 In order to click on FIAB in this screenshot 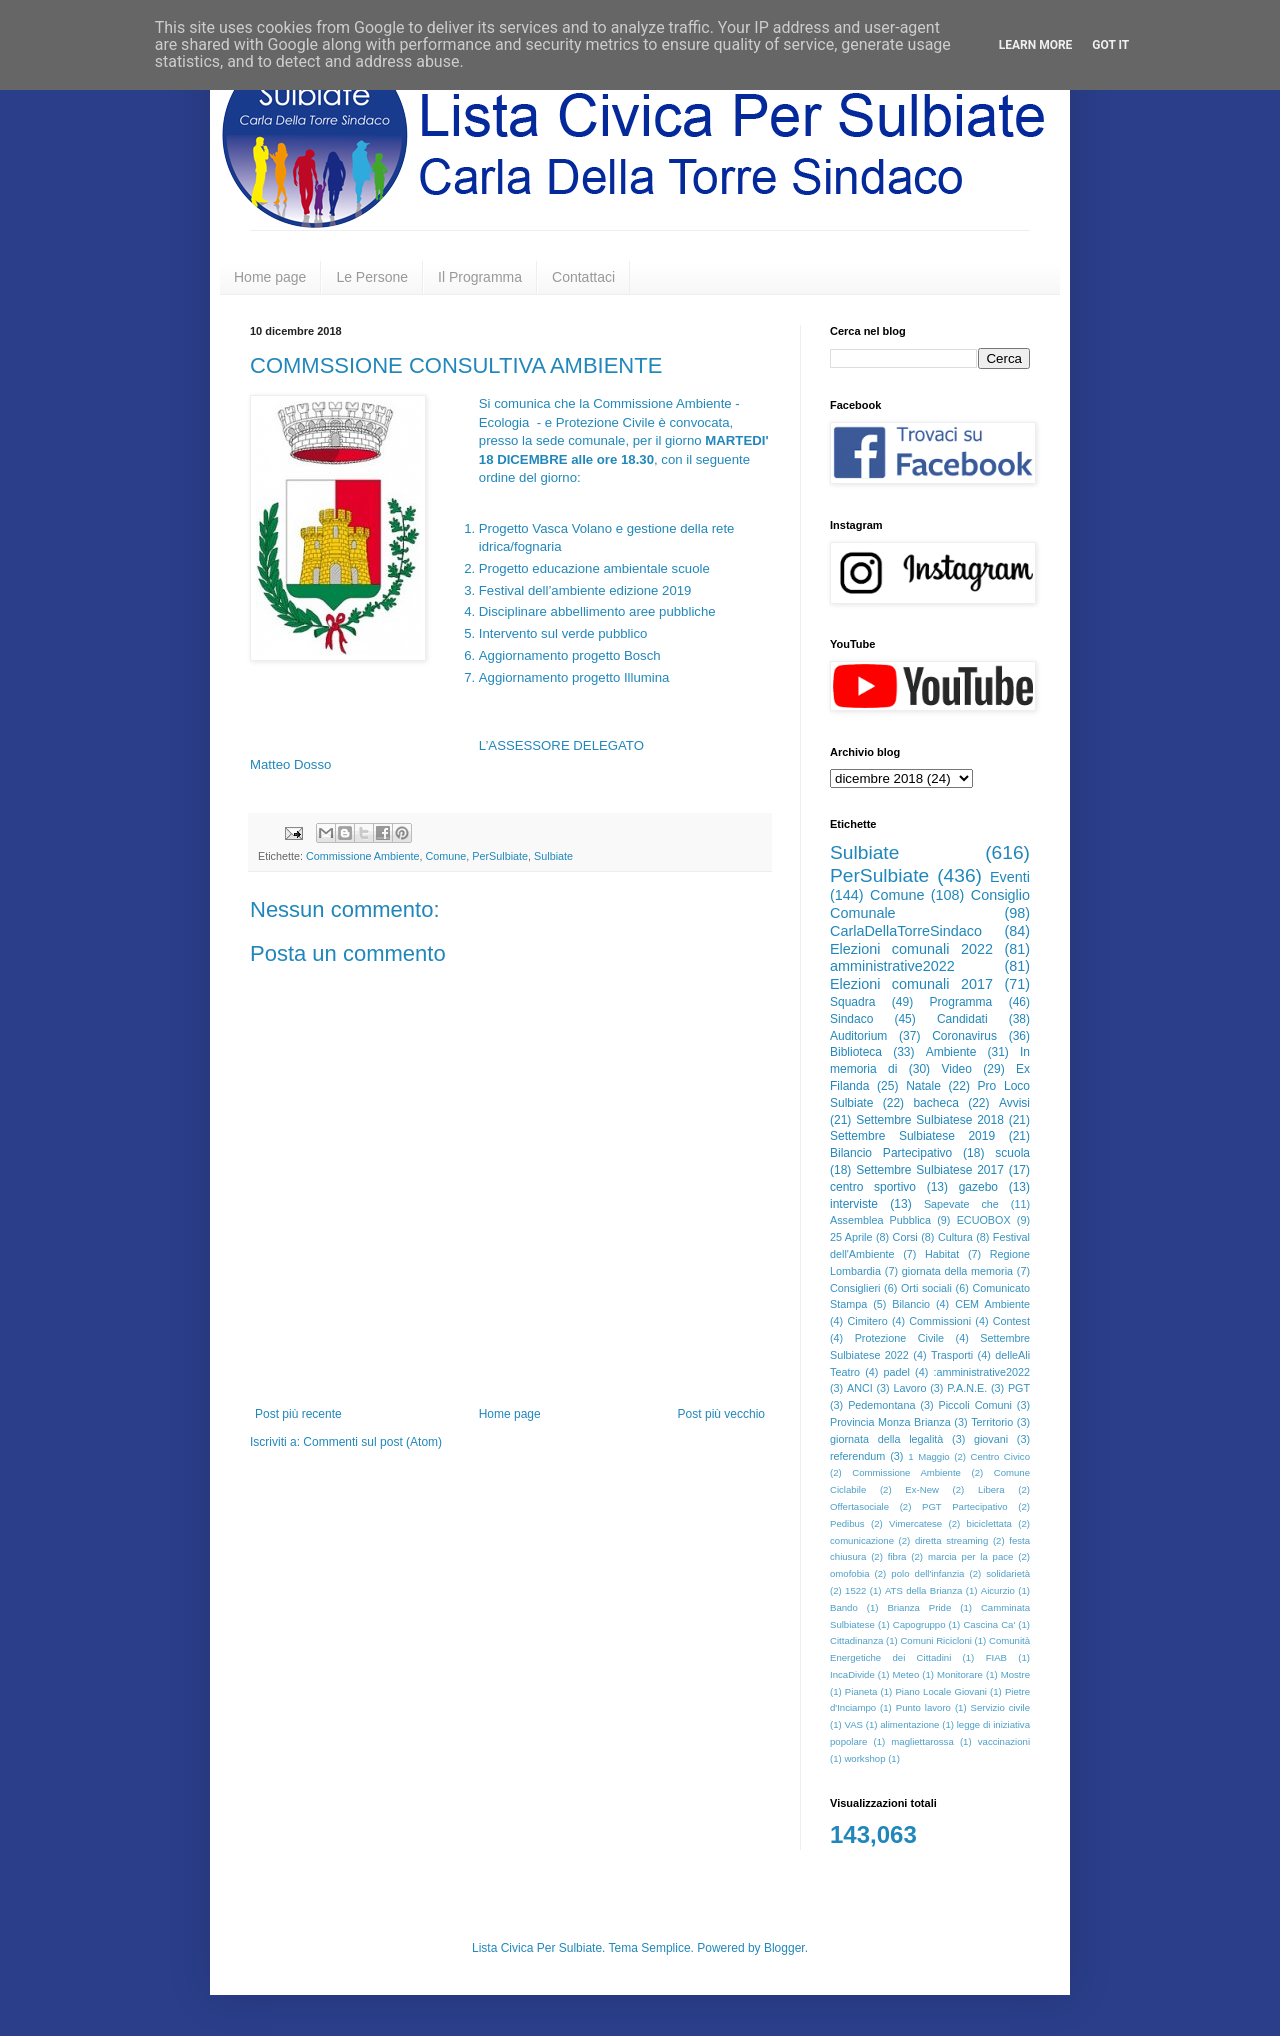, I will do `click(996, 1657)`.